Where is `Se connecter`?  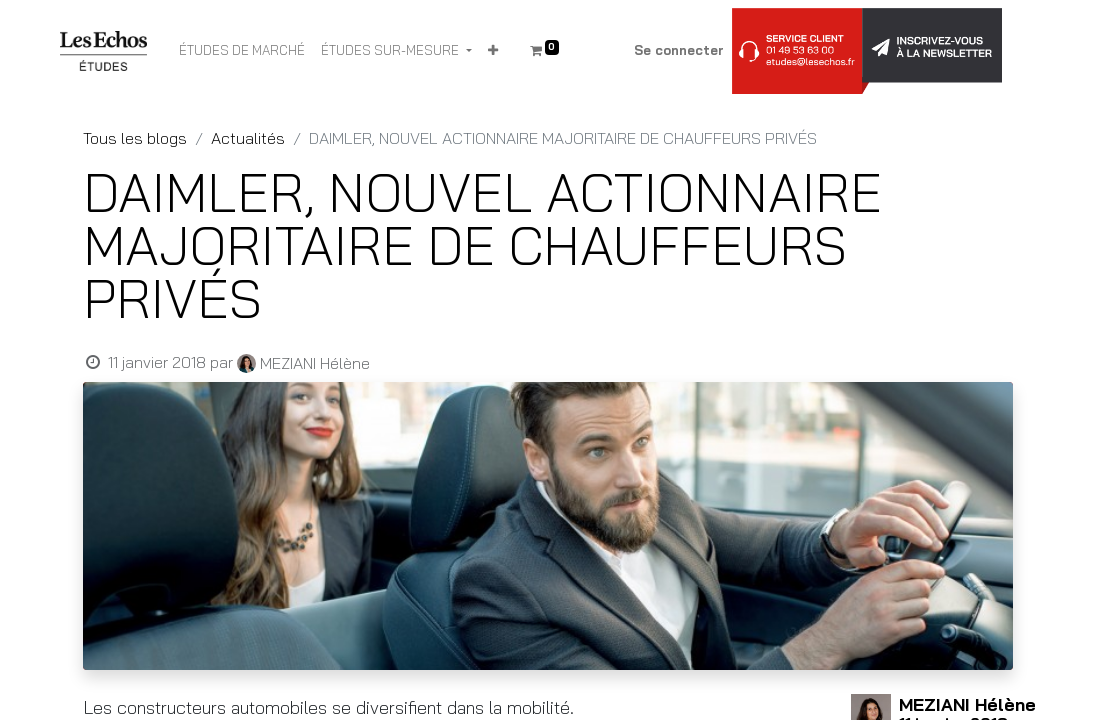
Se connecter is located at coordinates (679, 50).